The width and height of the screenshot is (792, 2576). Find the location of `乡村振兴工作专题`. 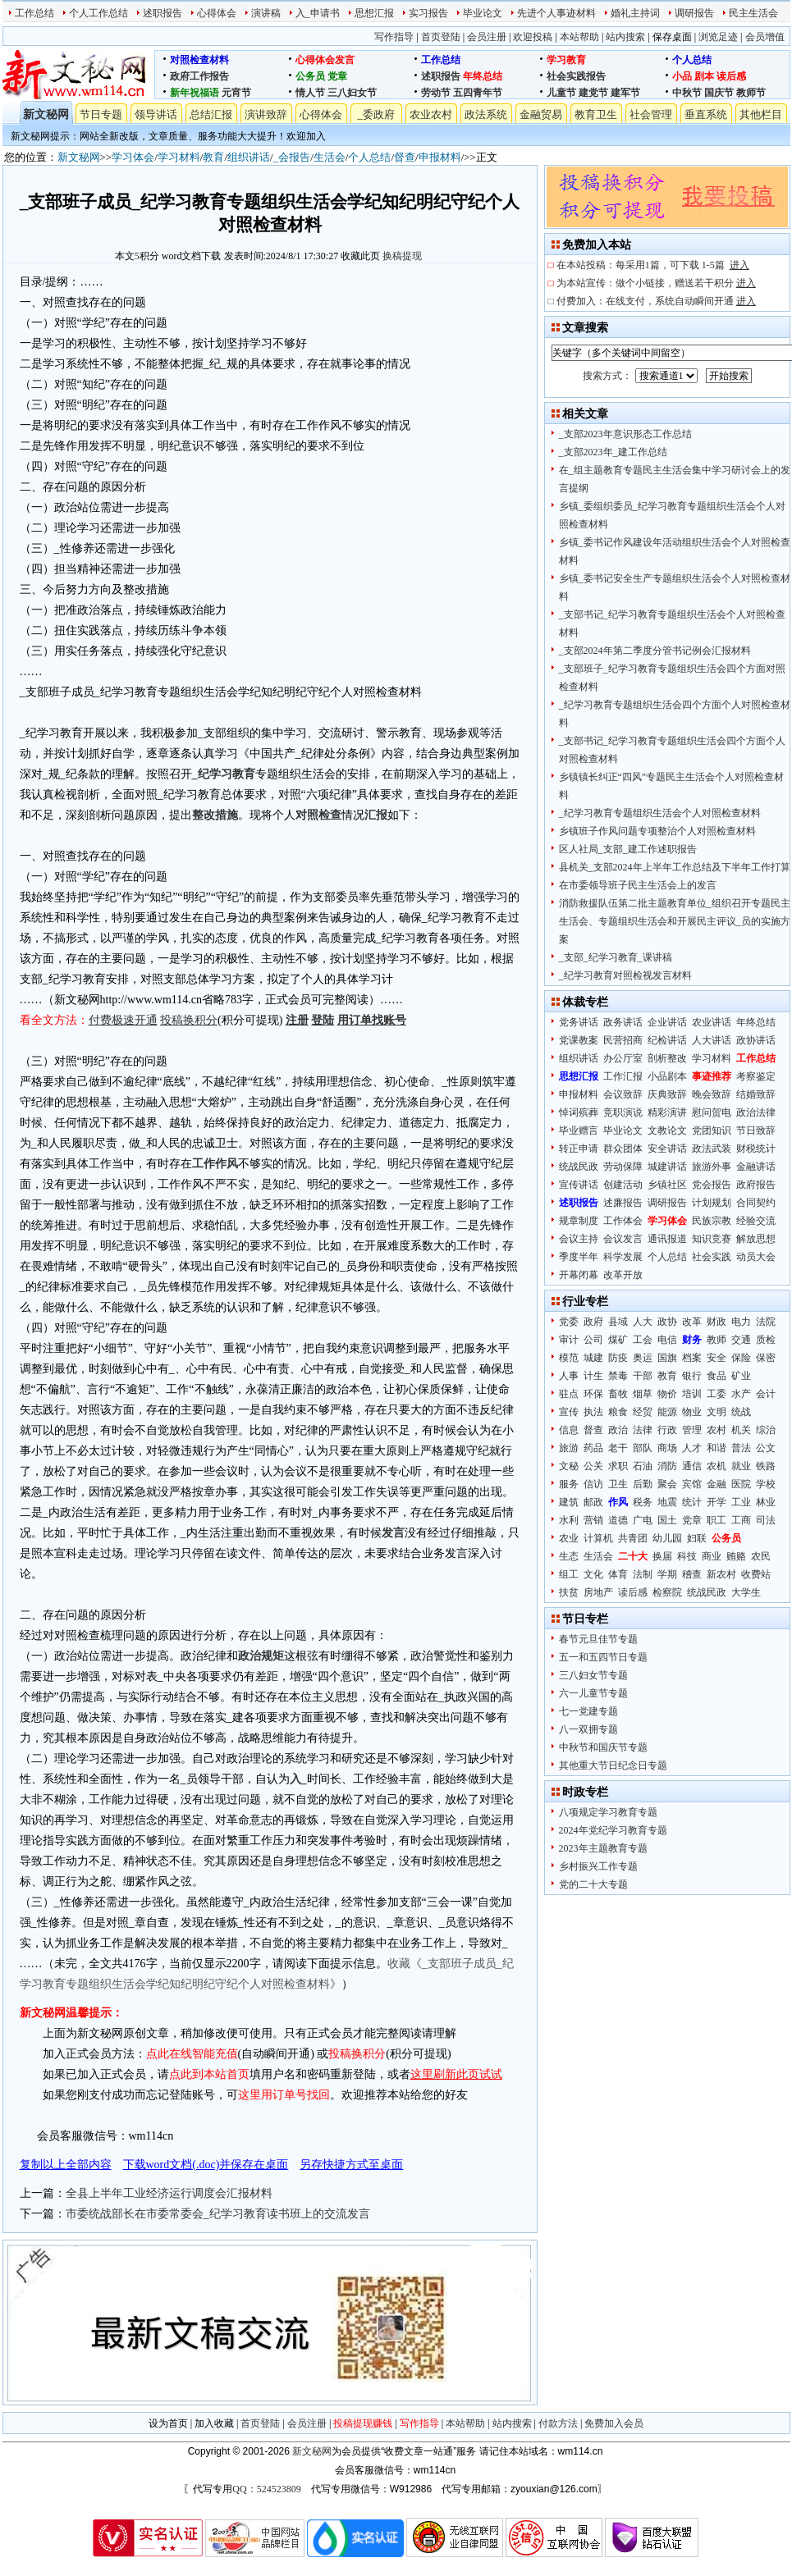

乡村振兴工作专题 is located at coordinates (598, 1866).